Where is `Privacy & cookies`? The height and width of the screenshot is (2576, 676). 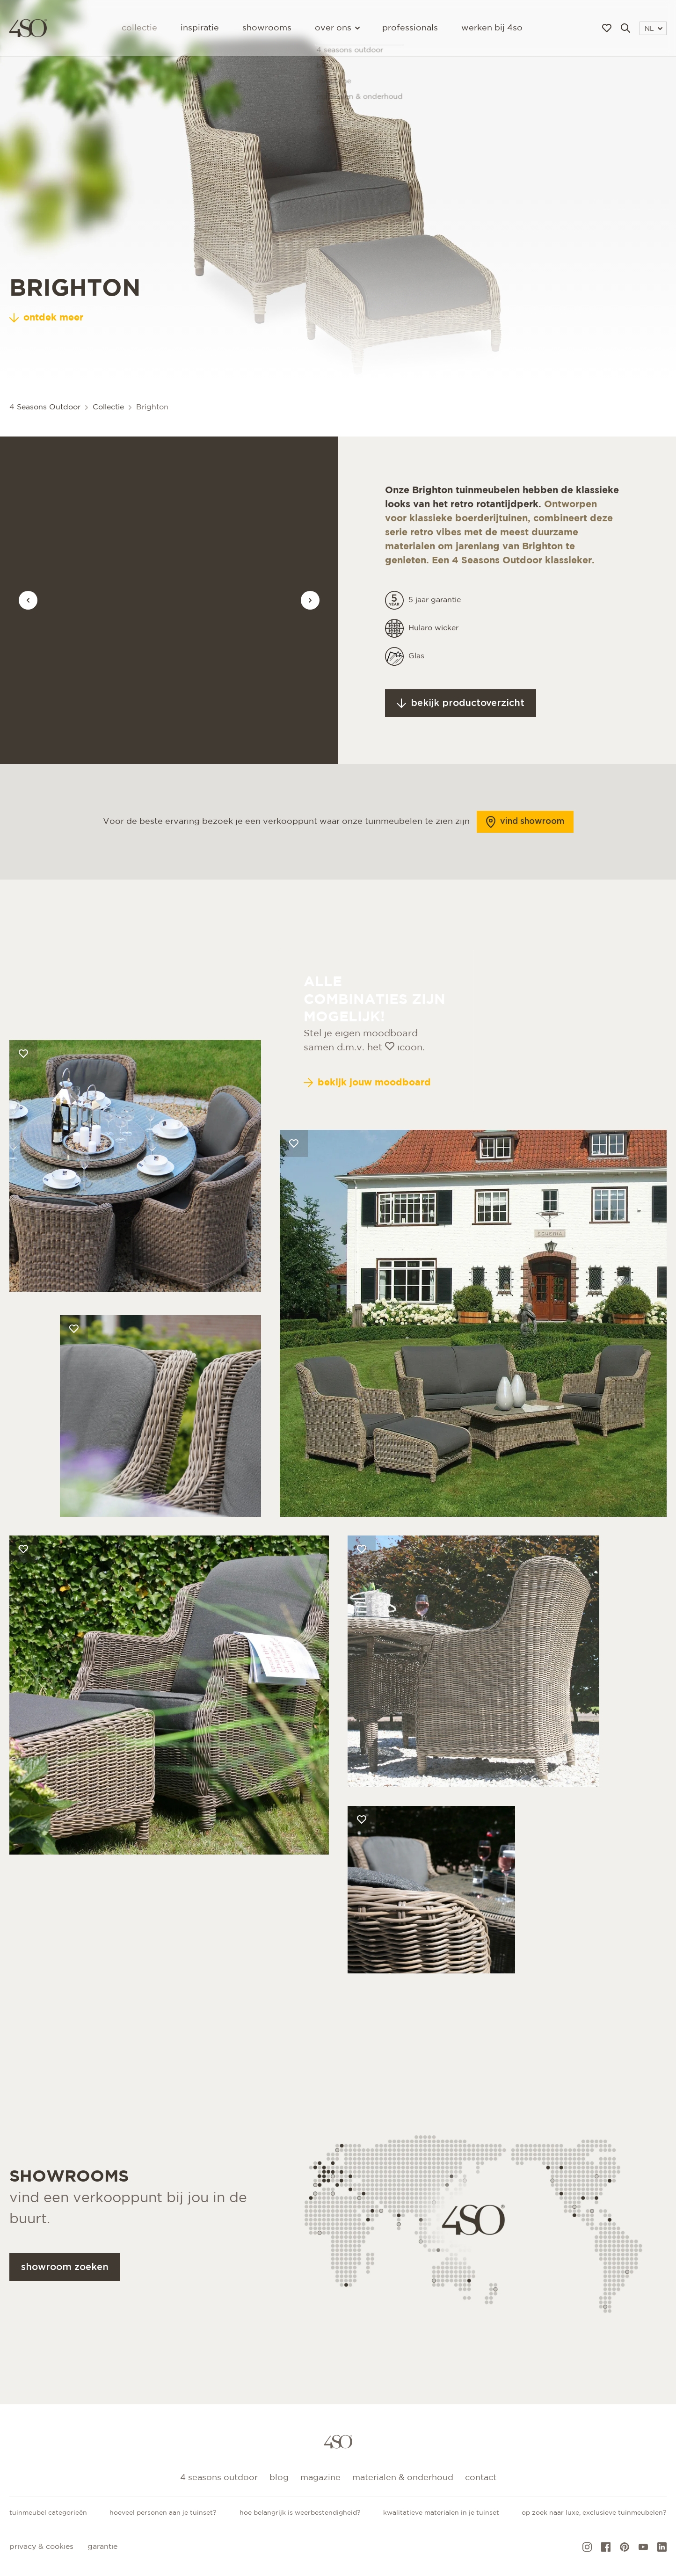 Privacy & cookies is located at coordinates (41, 2546).